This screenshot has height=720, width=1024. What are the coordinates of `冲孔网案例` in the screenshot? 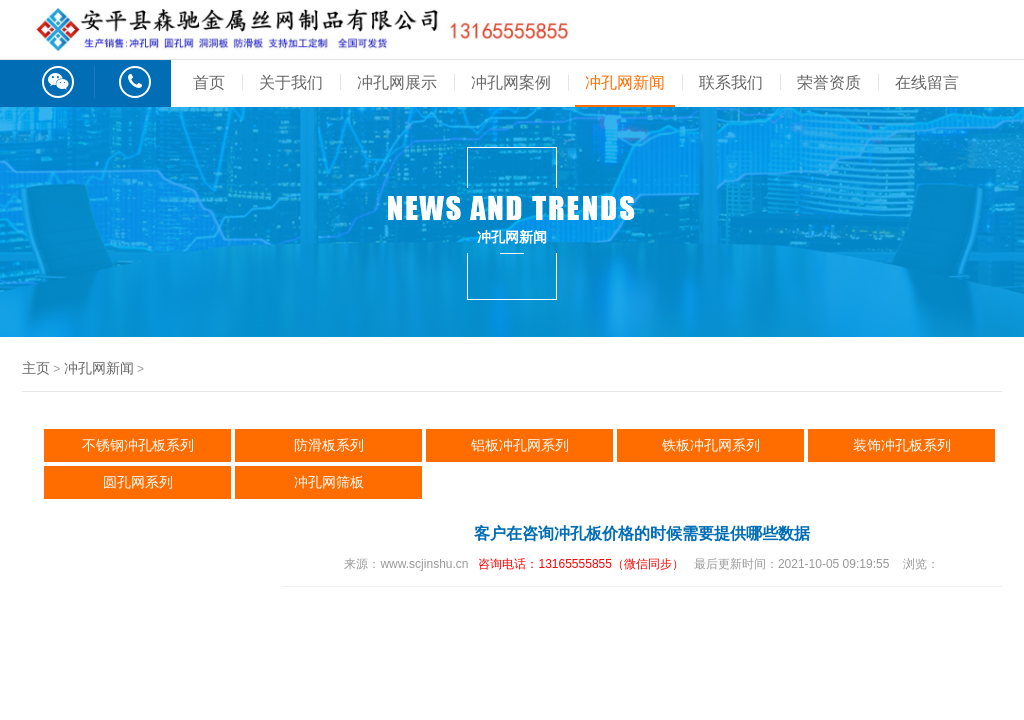 It's located at (511, 82).